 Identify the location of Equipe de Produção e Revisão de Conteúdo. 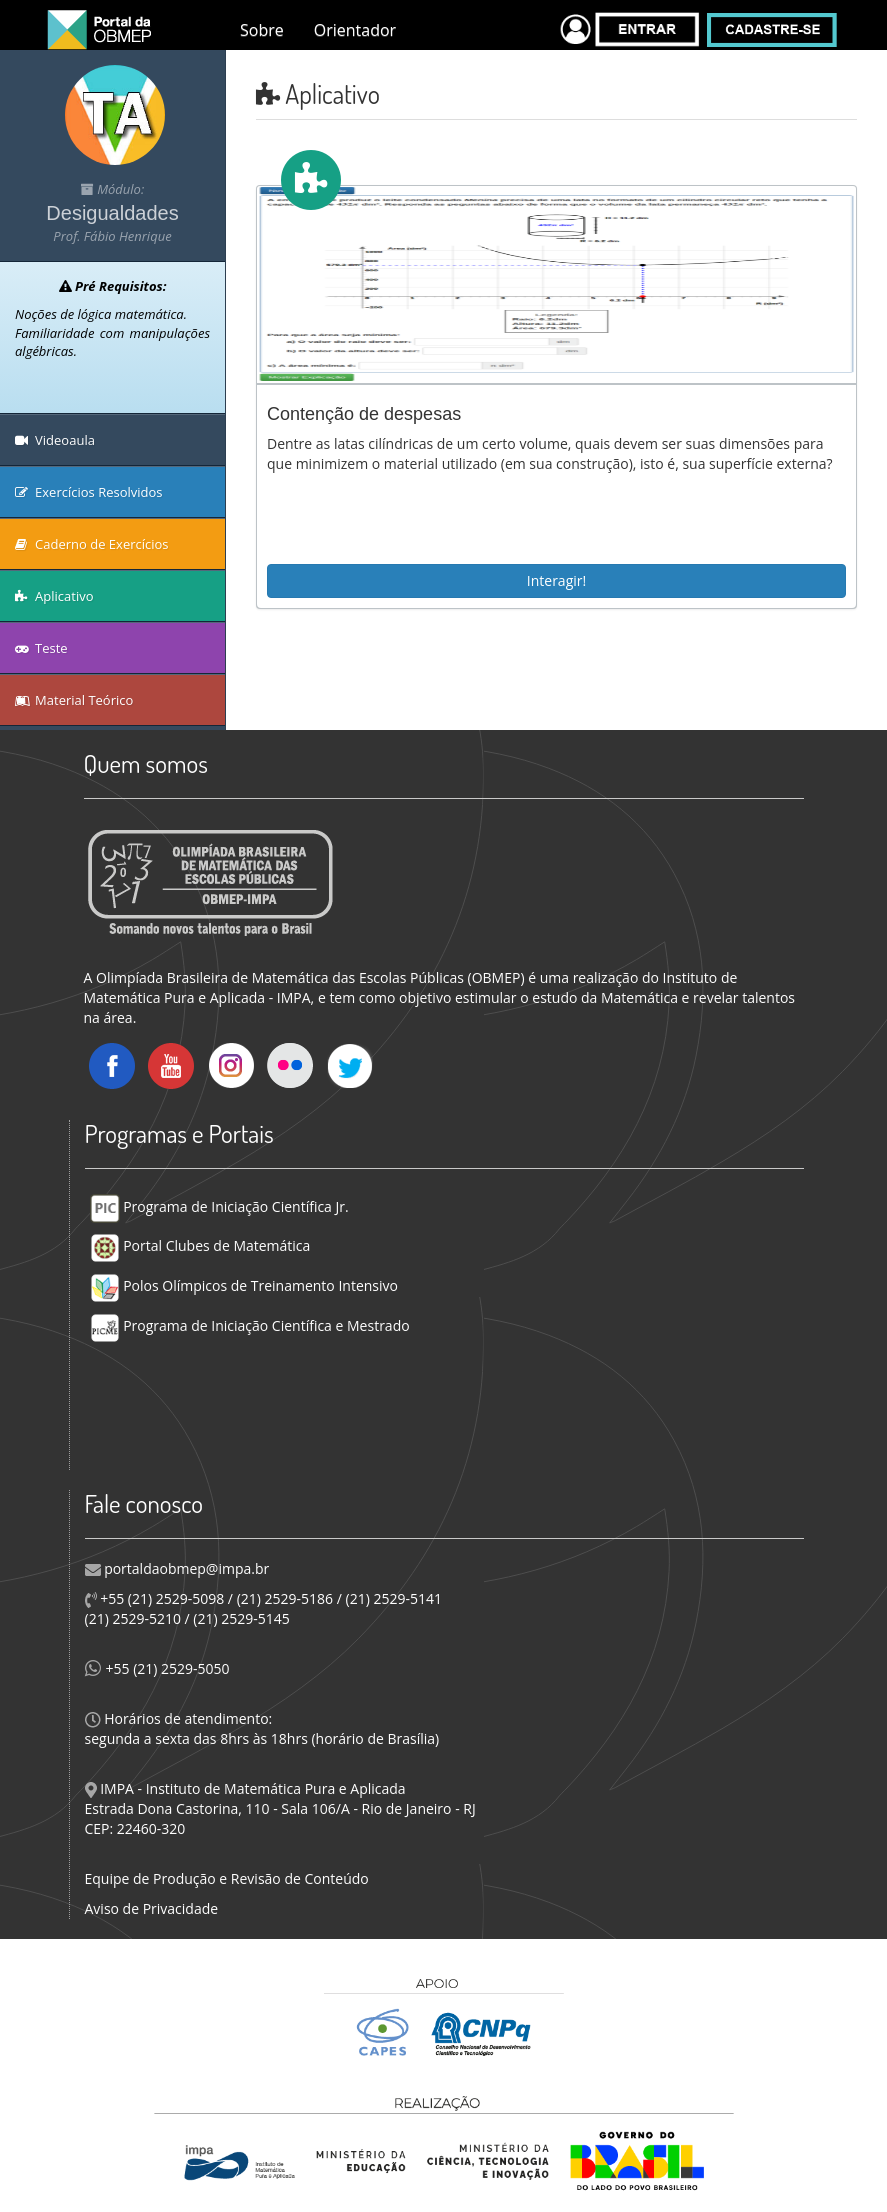
(227, 1878).